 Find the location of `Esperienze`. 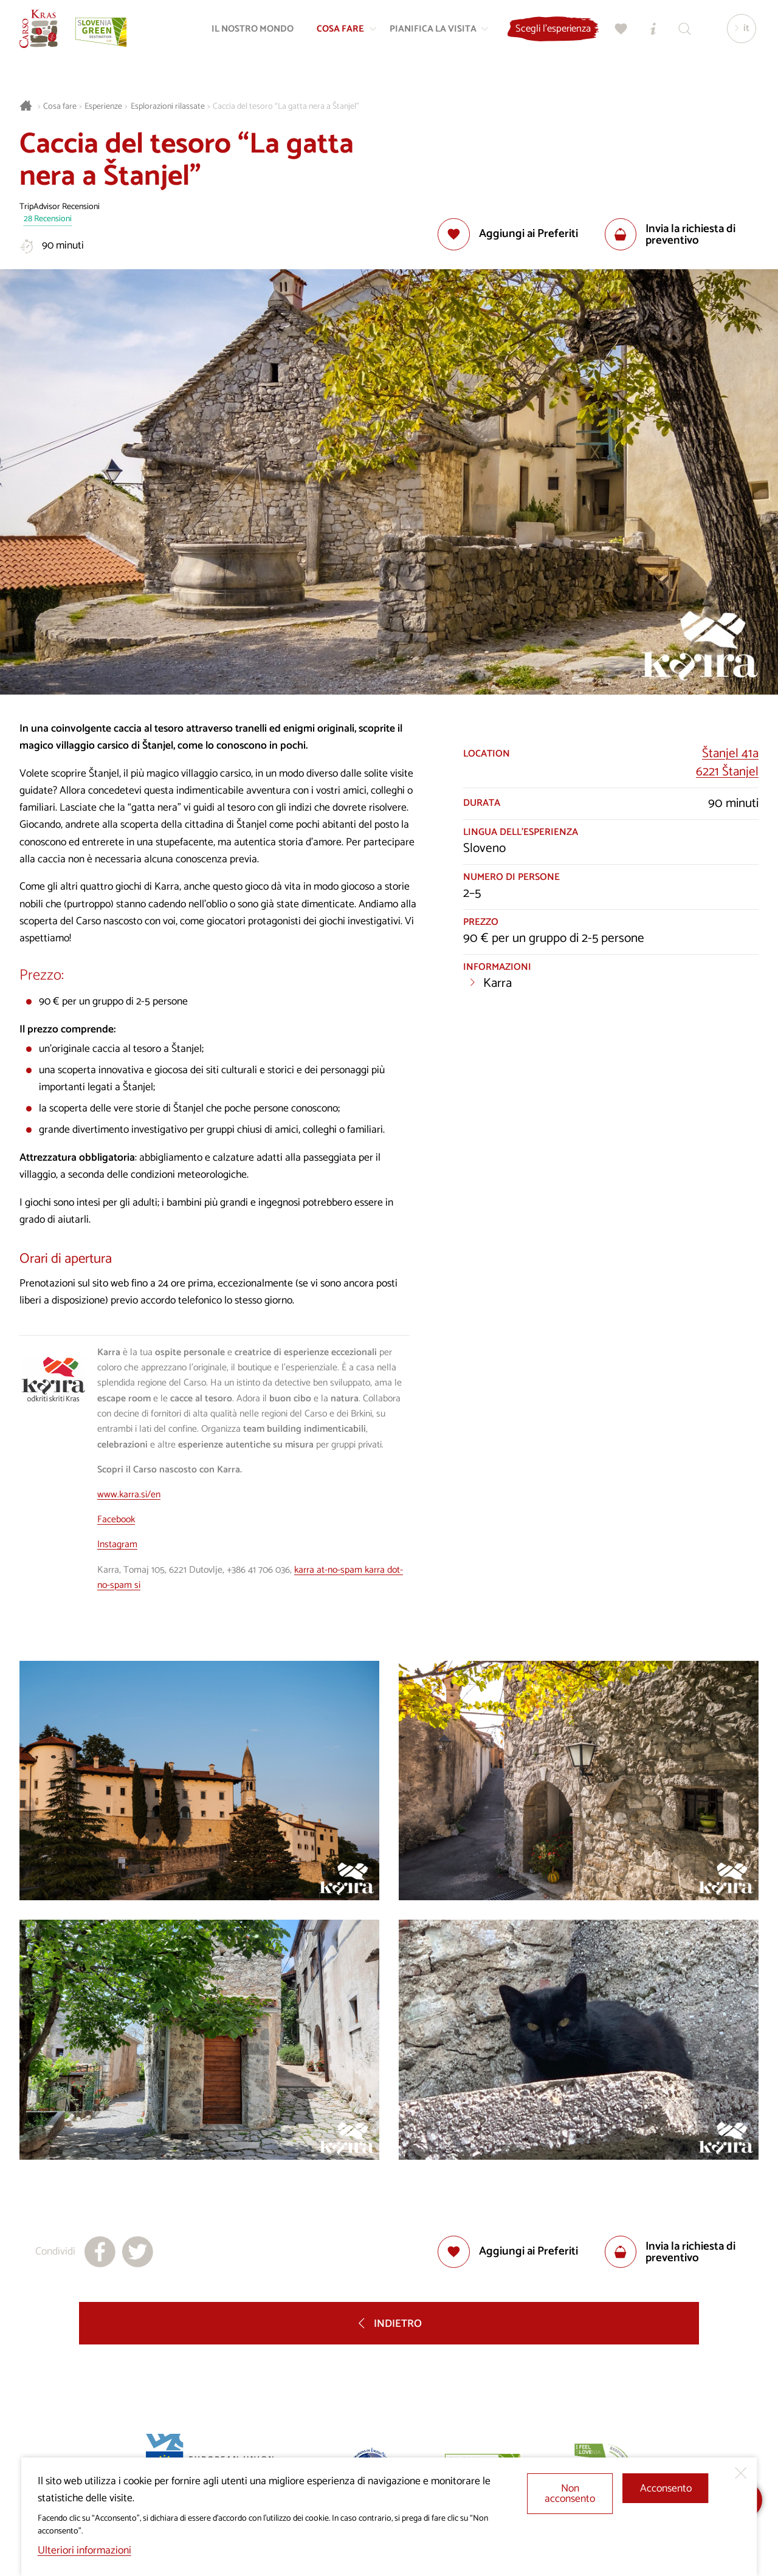

Esperienze is located at coordinates (103, 106).